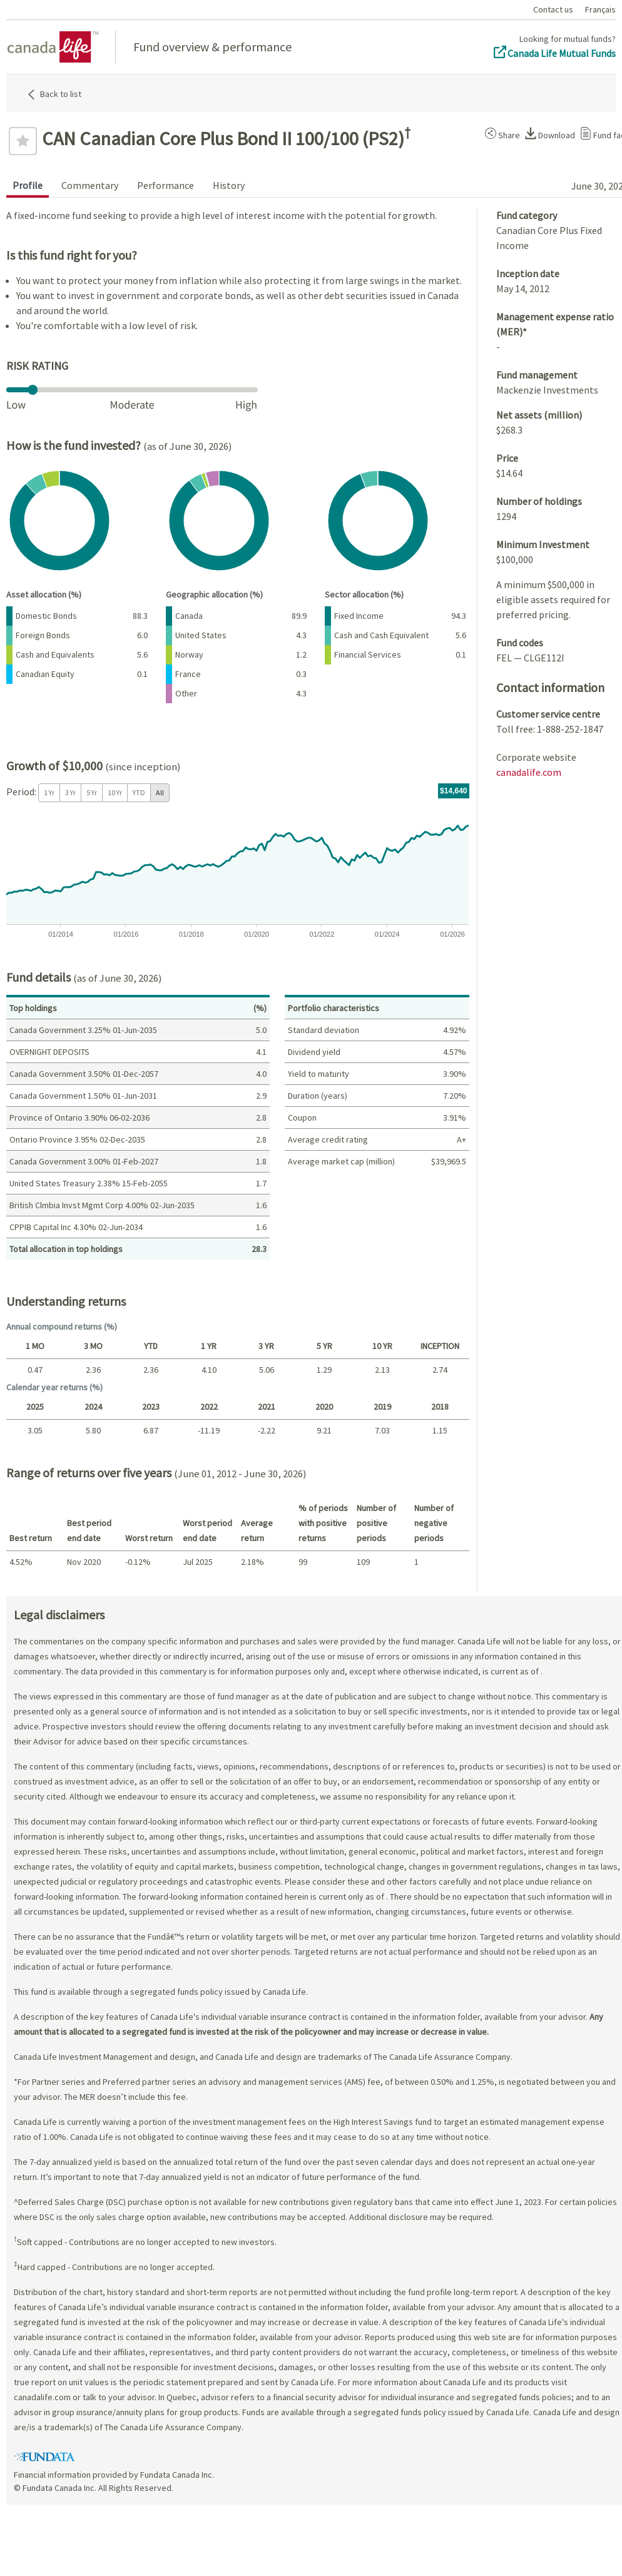 Image resolution: width=622 pixels, height=2576 pixels. Describe the element at coordinates (500, 133) in the screenshot. I see `[button]` at that location.